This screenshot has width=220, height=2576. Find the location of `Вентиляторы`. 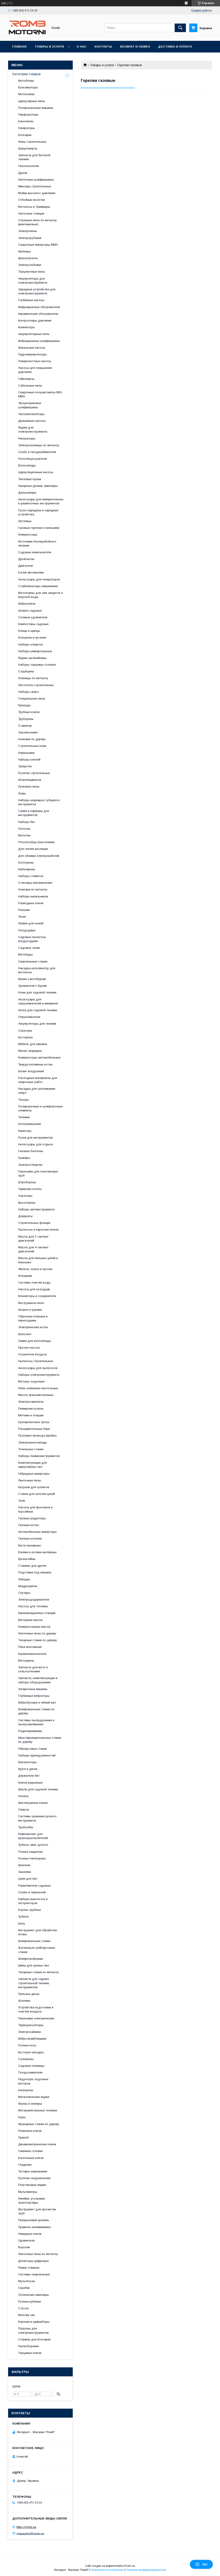

Вентиляторы is located at coordinates (27, 1762).